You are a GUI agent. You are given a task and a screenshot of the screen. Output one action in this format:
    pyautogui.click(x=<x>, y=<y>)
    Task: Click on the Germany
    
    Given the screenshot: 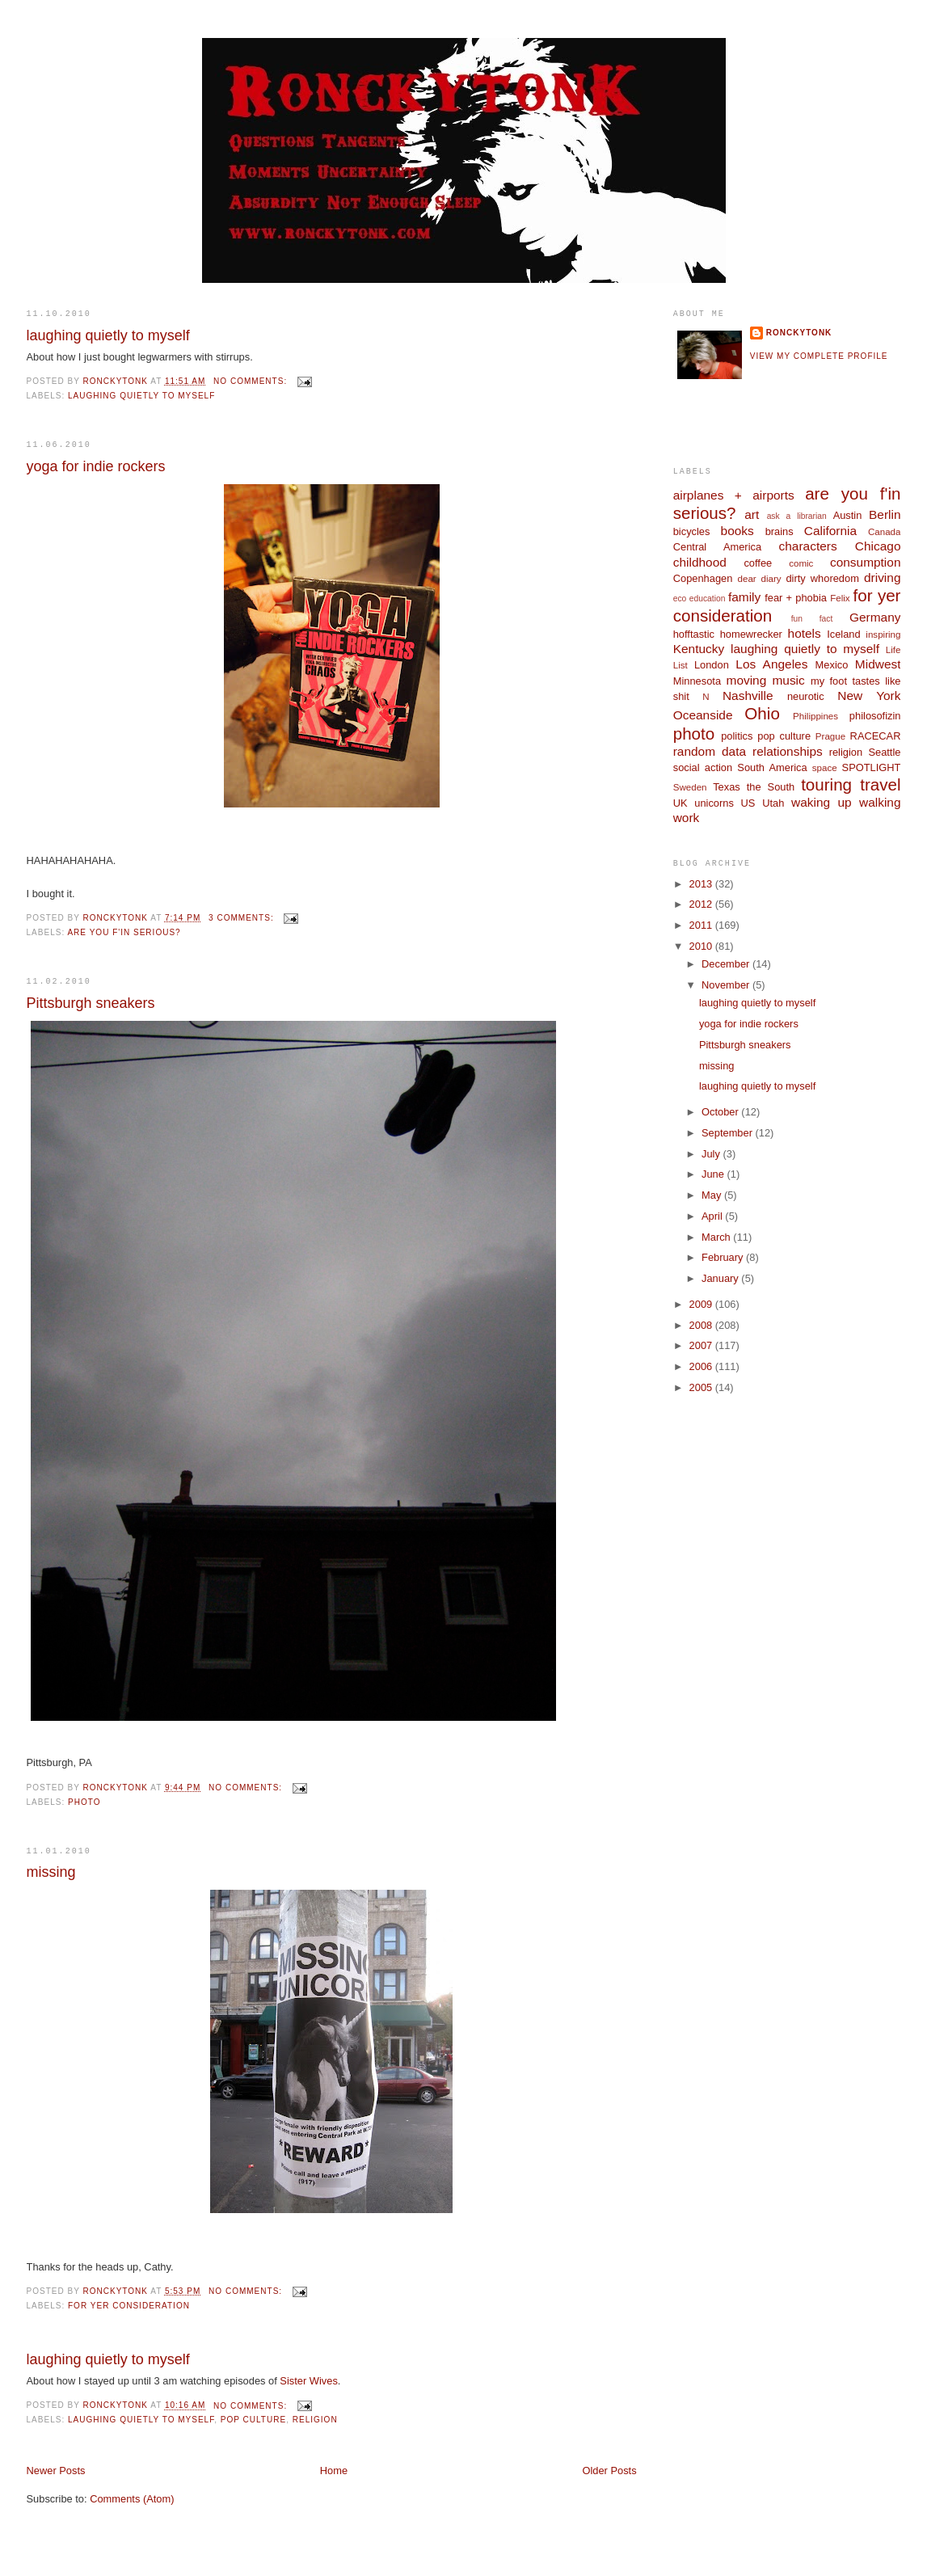 What is the action you would take?
    pyautogui.click(x=874, y=617)
    